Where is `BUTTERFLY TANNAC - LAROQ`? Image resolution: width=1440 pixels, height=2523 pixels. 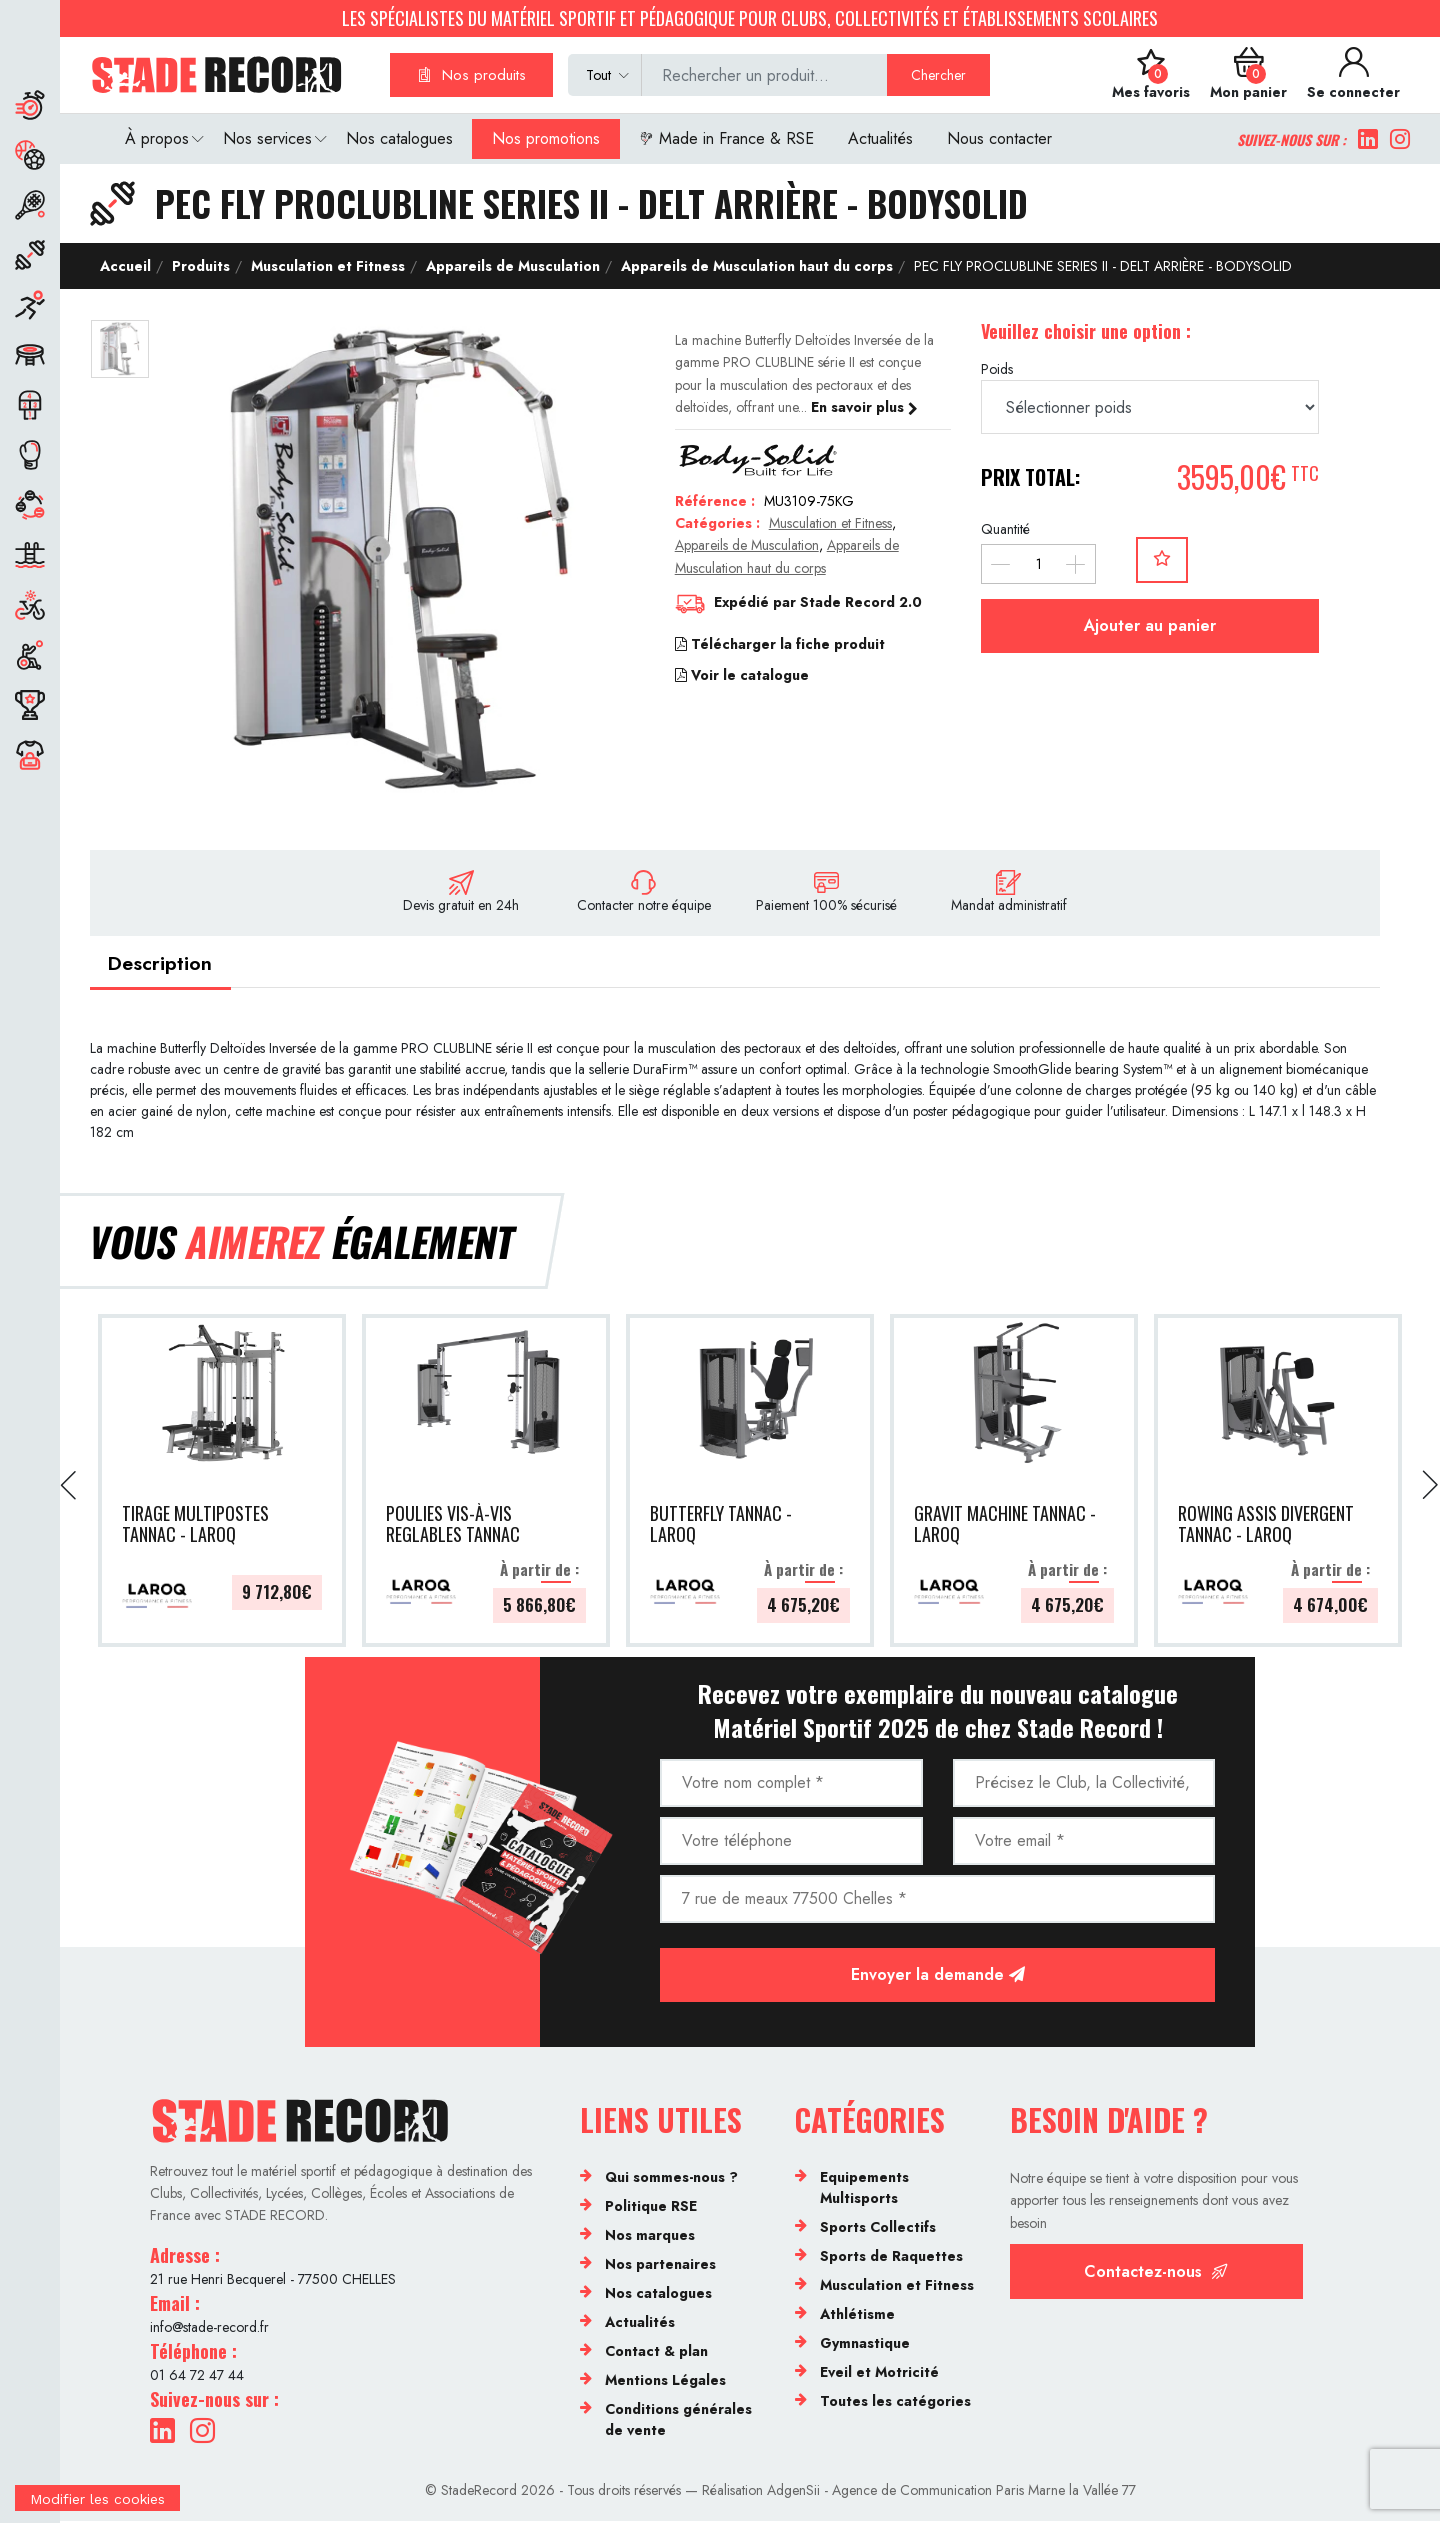
BUTTERFLY TANNAC - LAROQ is located at coordinates (721, 1526).